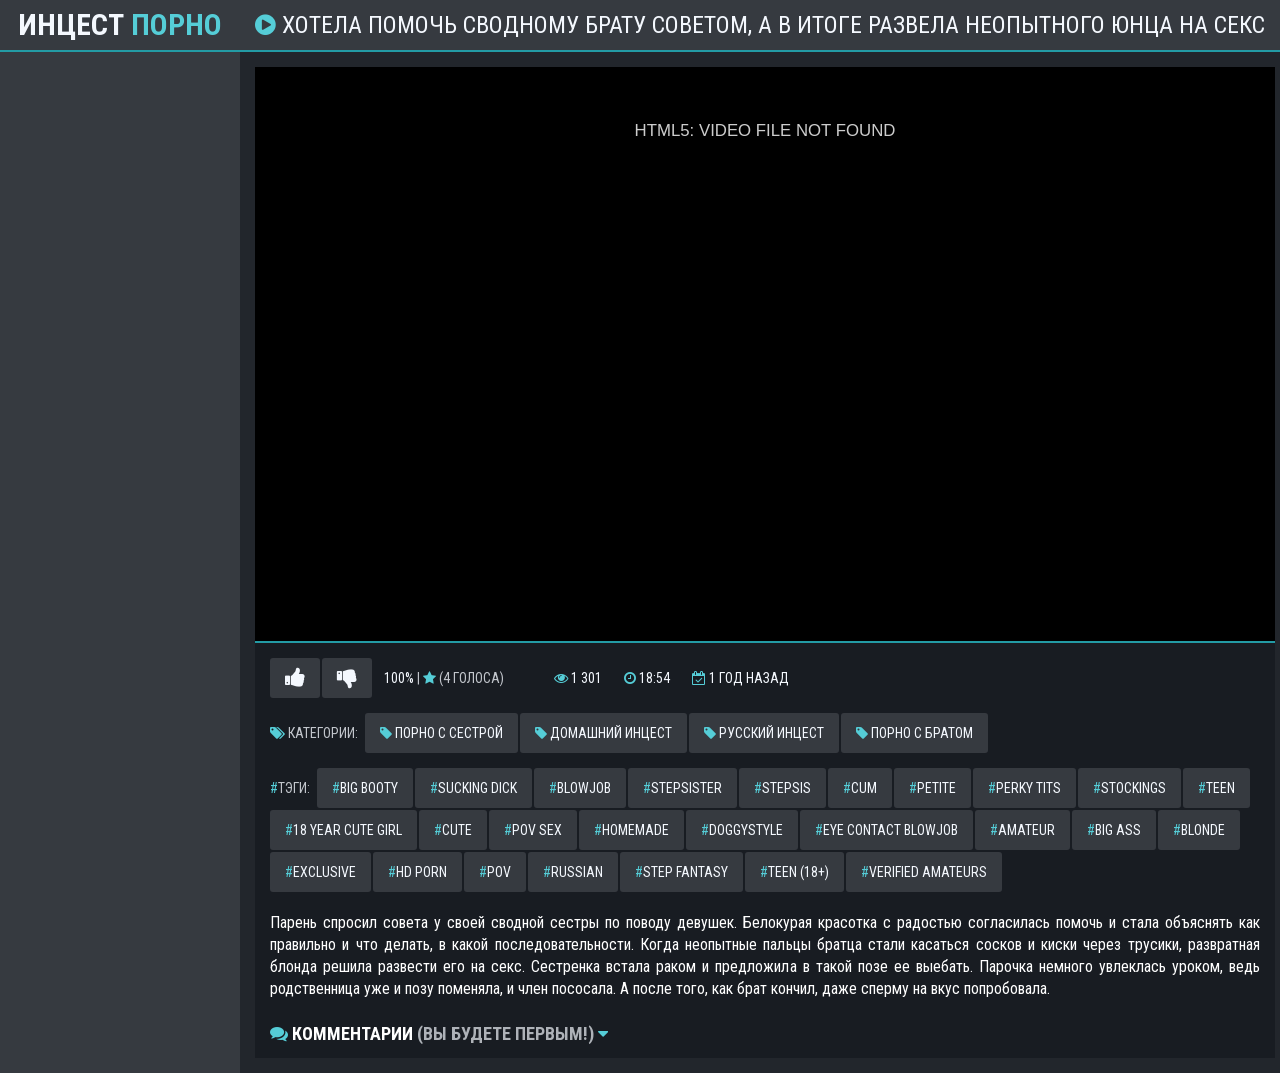  Describe the element at coordinates (603, 733) in the screenshot. I see `Домашний инцест` at that location.